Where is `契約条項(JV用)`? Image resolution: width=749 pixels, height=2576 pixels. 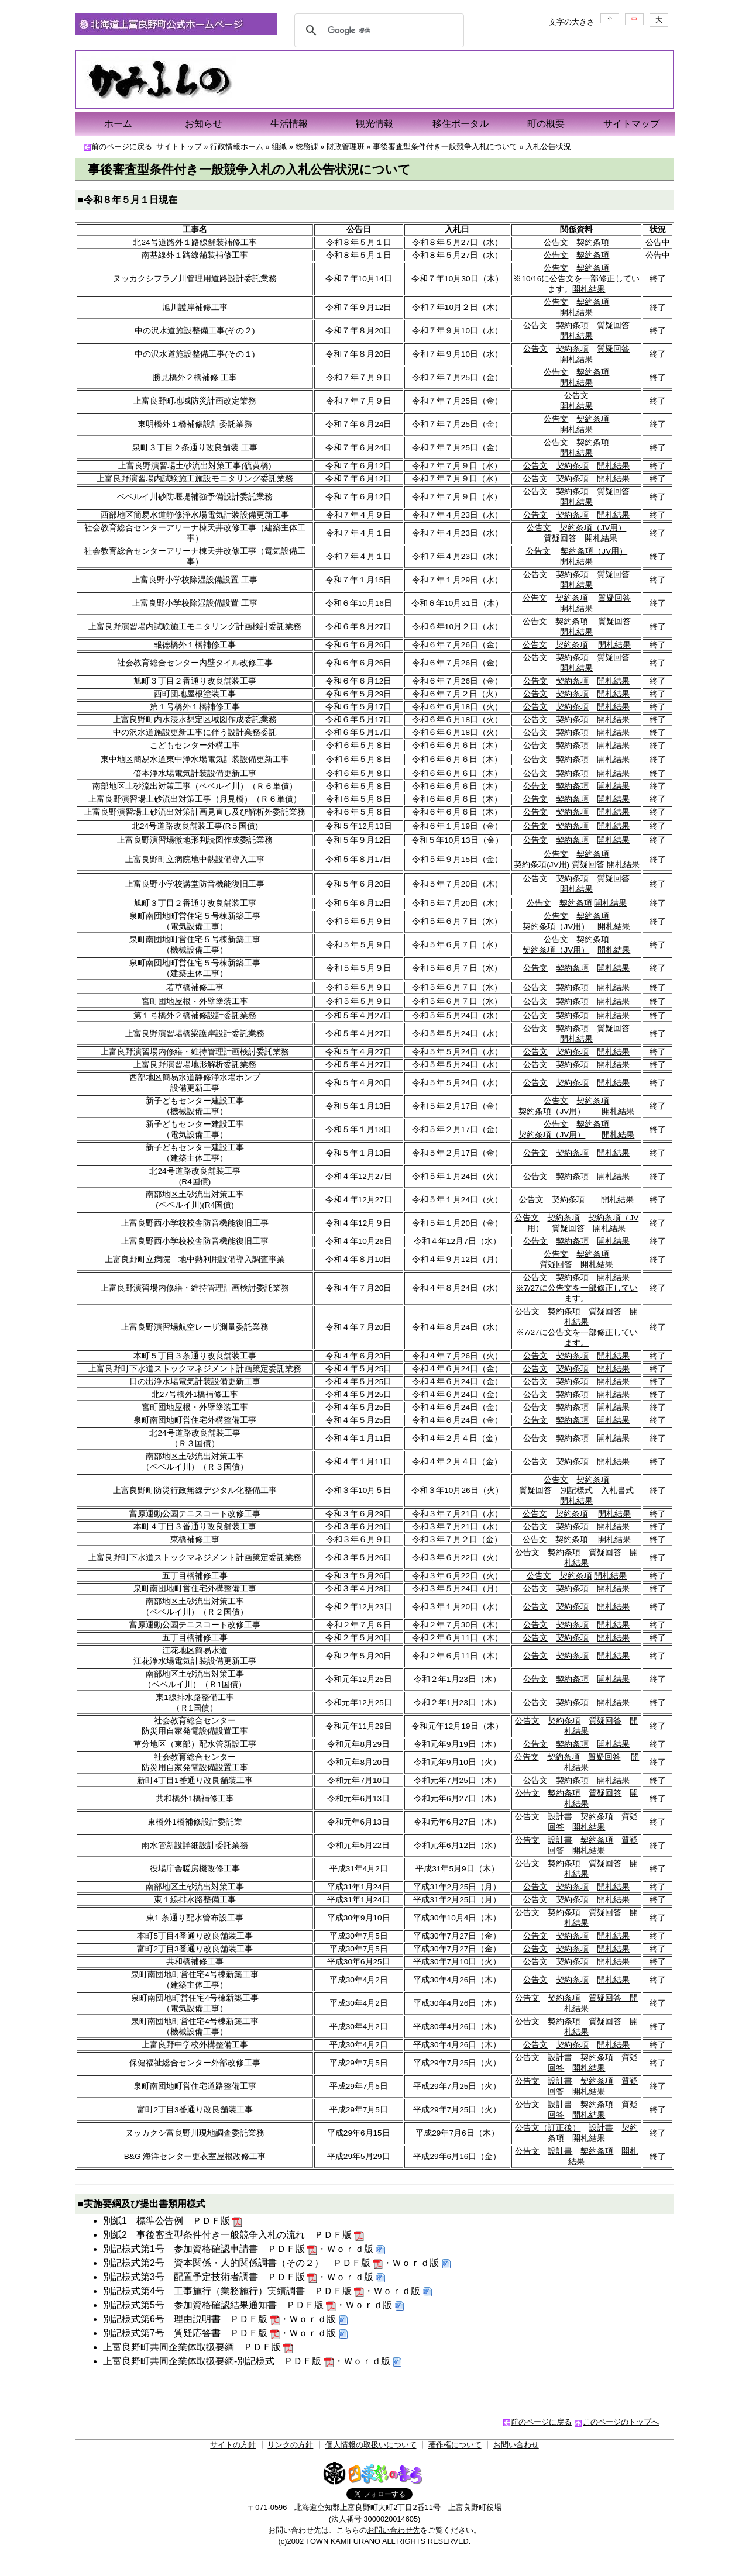
契約条項(JV用) is located at coordinates (541, 864).